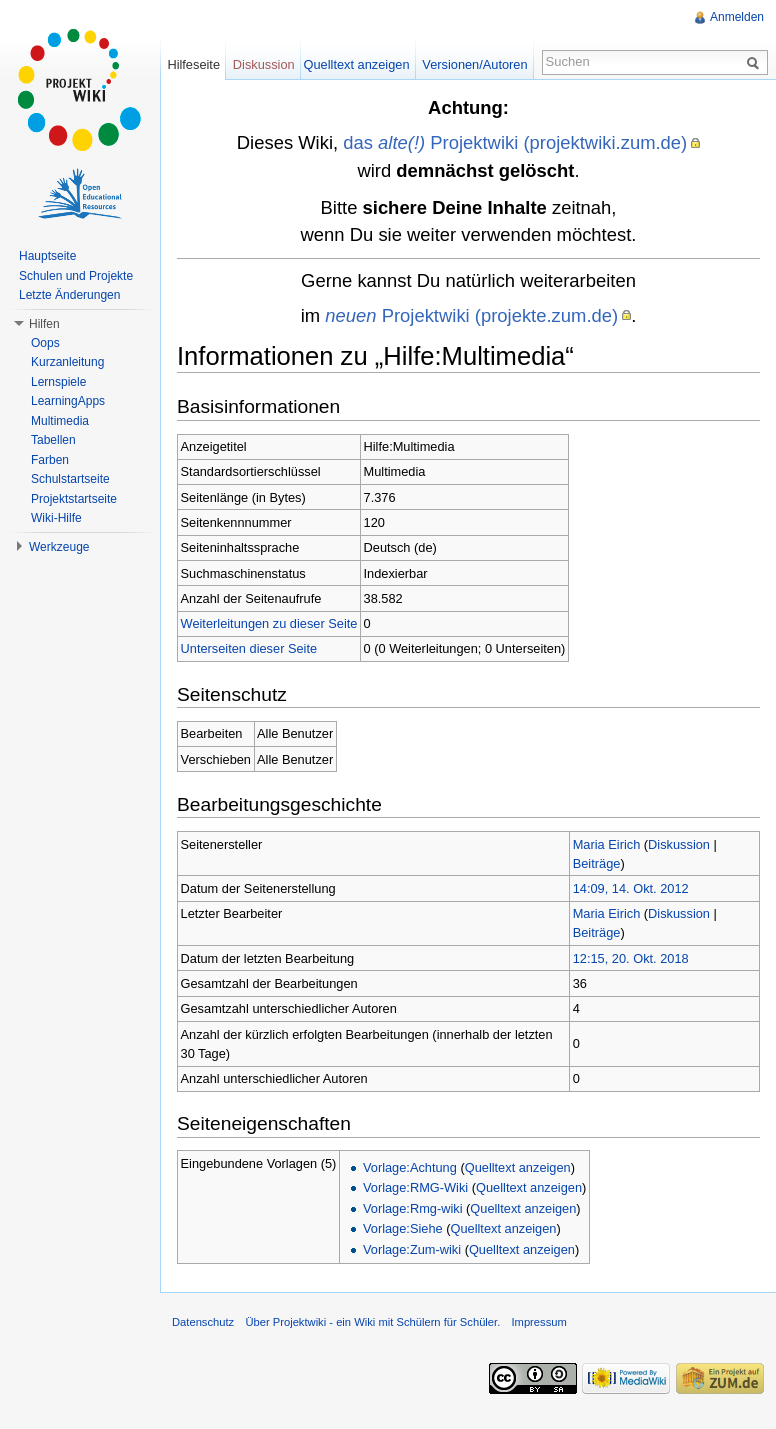  I want to click on Unterseiten dieser Seite, so click(249, 648).